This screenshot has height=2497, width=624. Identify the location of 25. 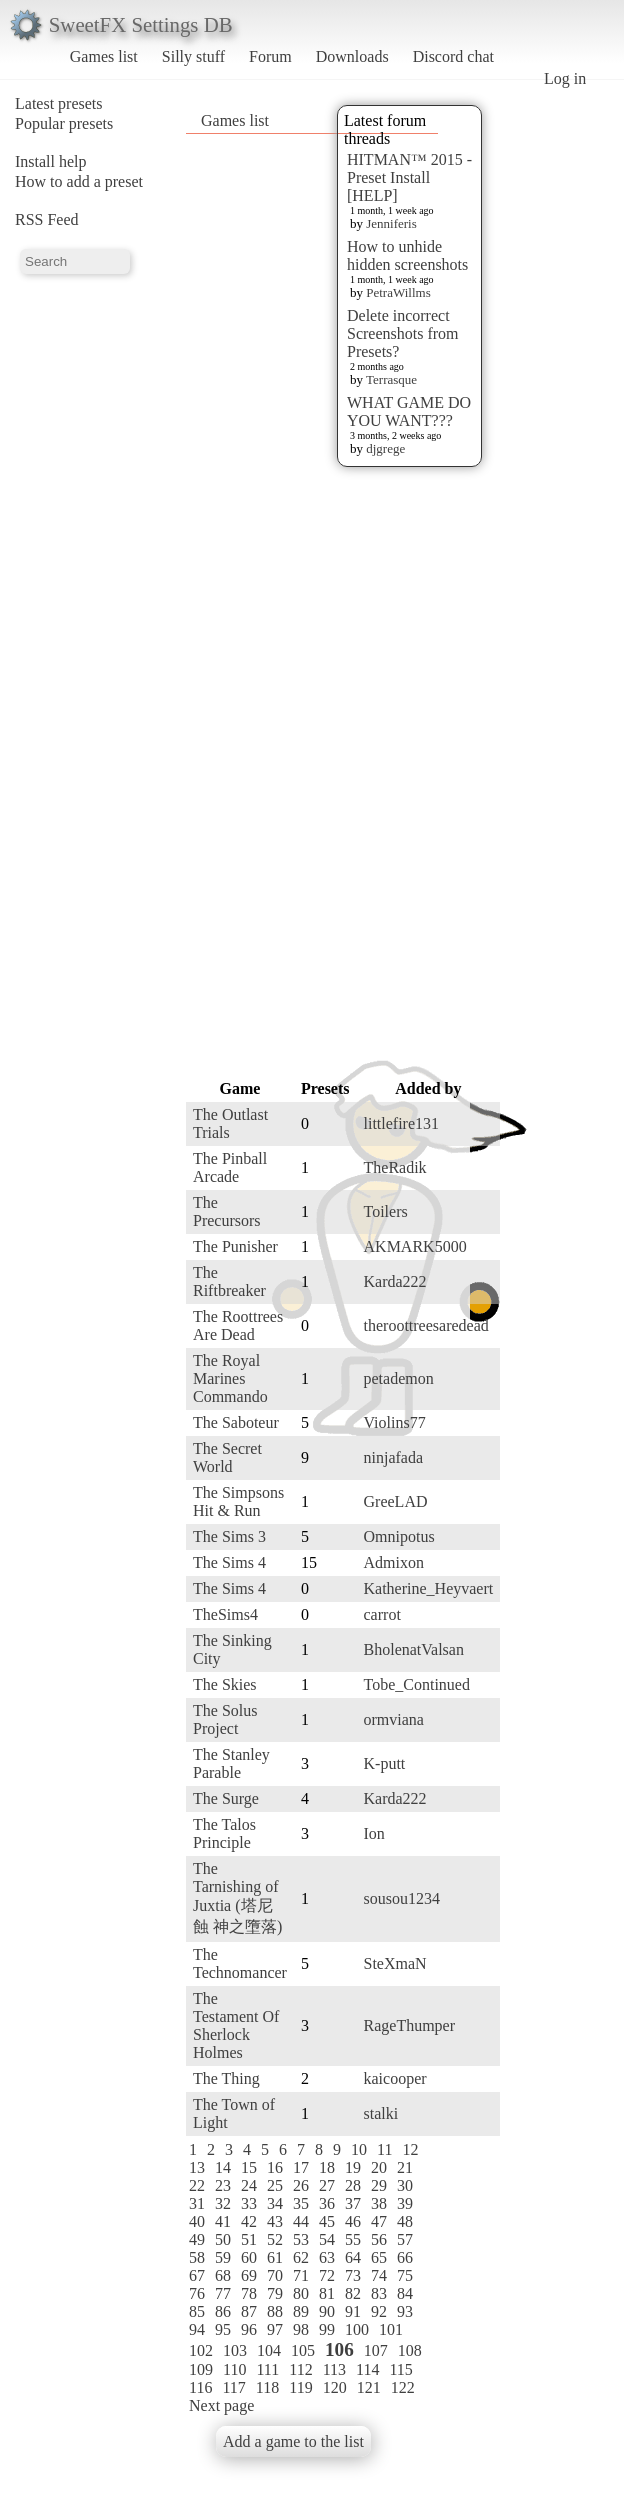
(275, 2185).